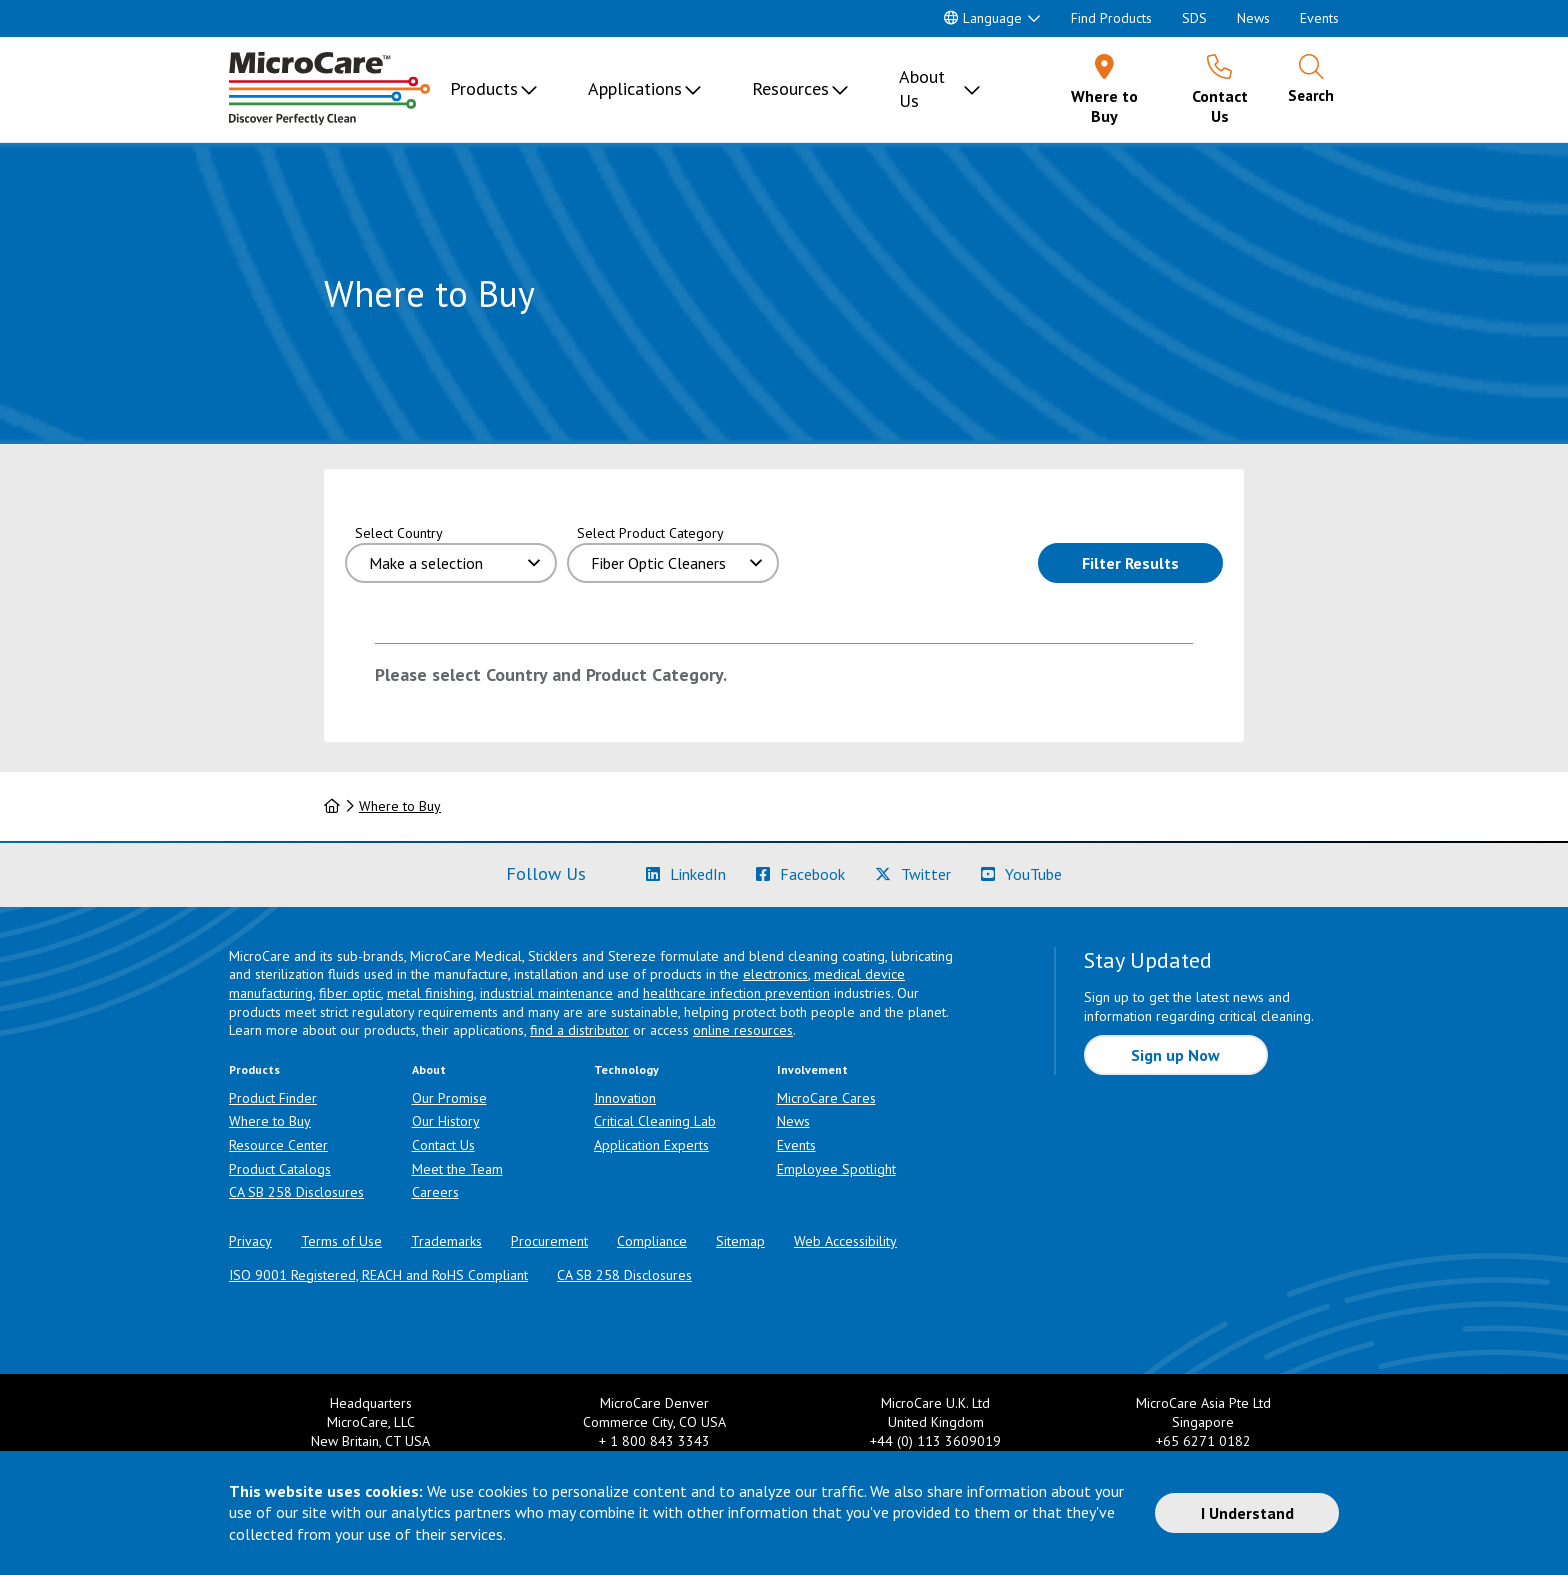 The height and width of the screenshot is (1575, 1568). Describe the element at coordinates (826, 1098) in the screenshot. I see `MicroCare Cares` at that location.